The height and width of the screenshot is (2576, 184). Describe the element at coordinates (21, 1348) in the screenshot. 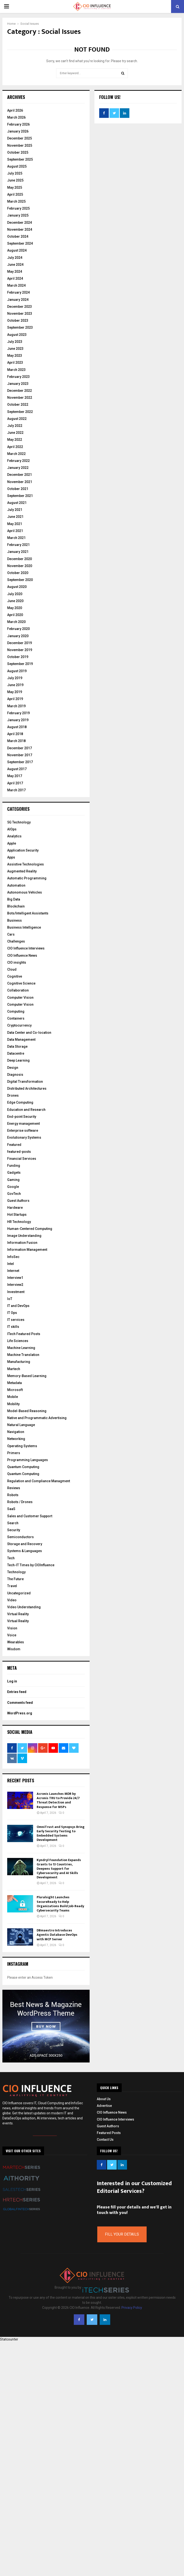

I see `Machine Learning` at that location.